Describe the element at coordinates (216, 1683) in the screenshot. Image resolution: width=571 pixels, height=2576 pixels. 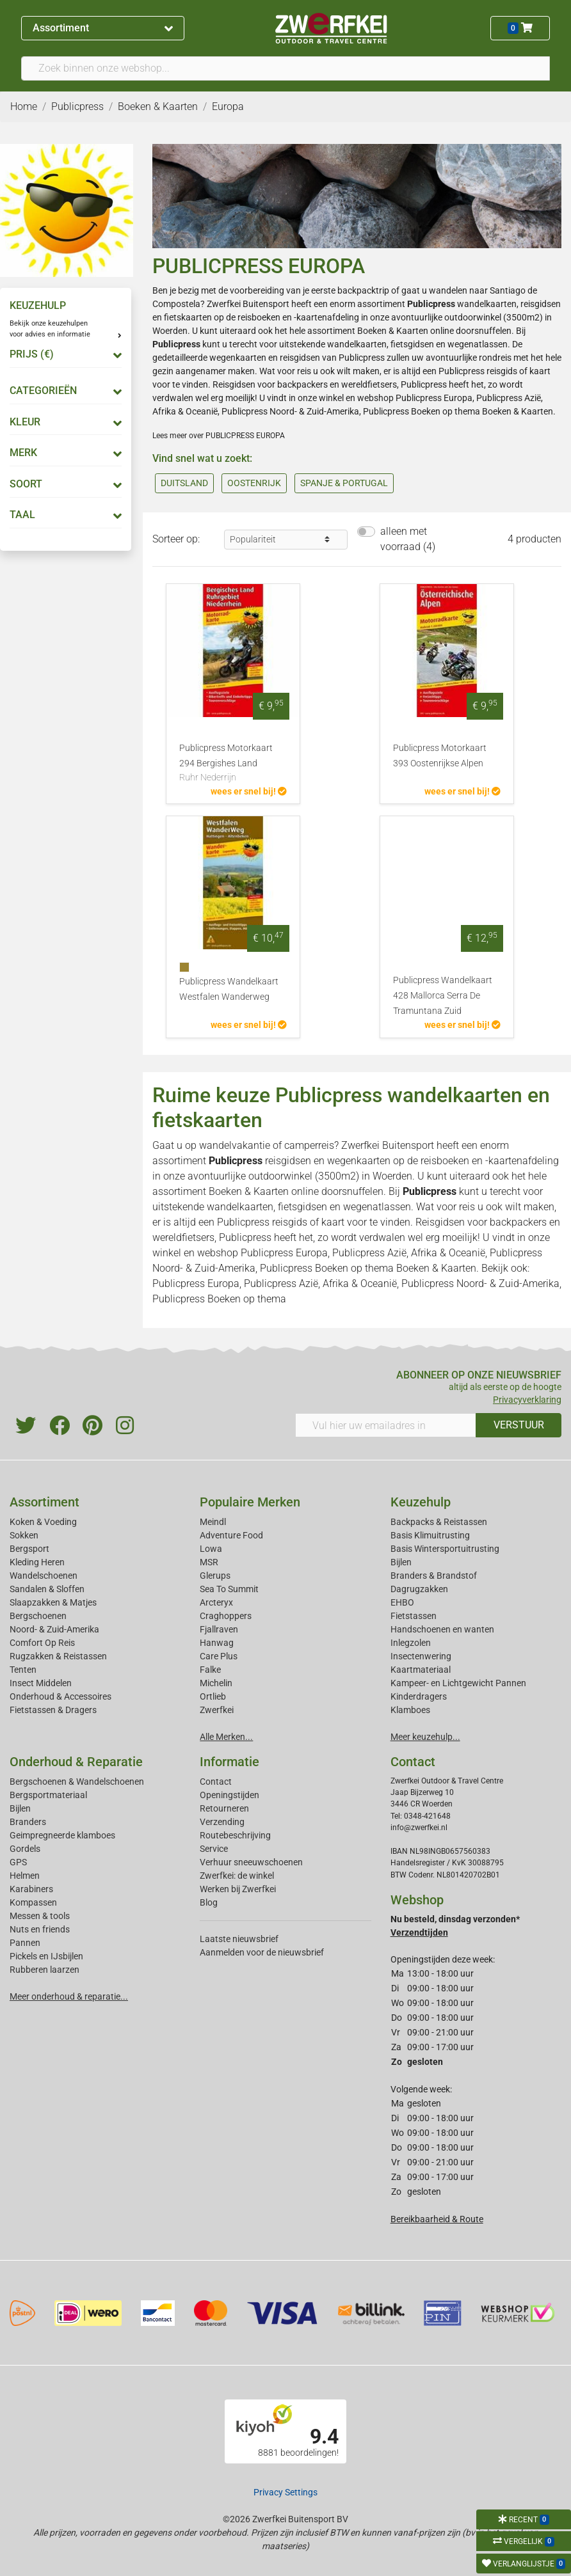
I see `Michelin` at that location.